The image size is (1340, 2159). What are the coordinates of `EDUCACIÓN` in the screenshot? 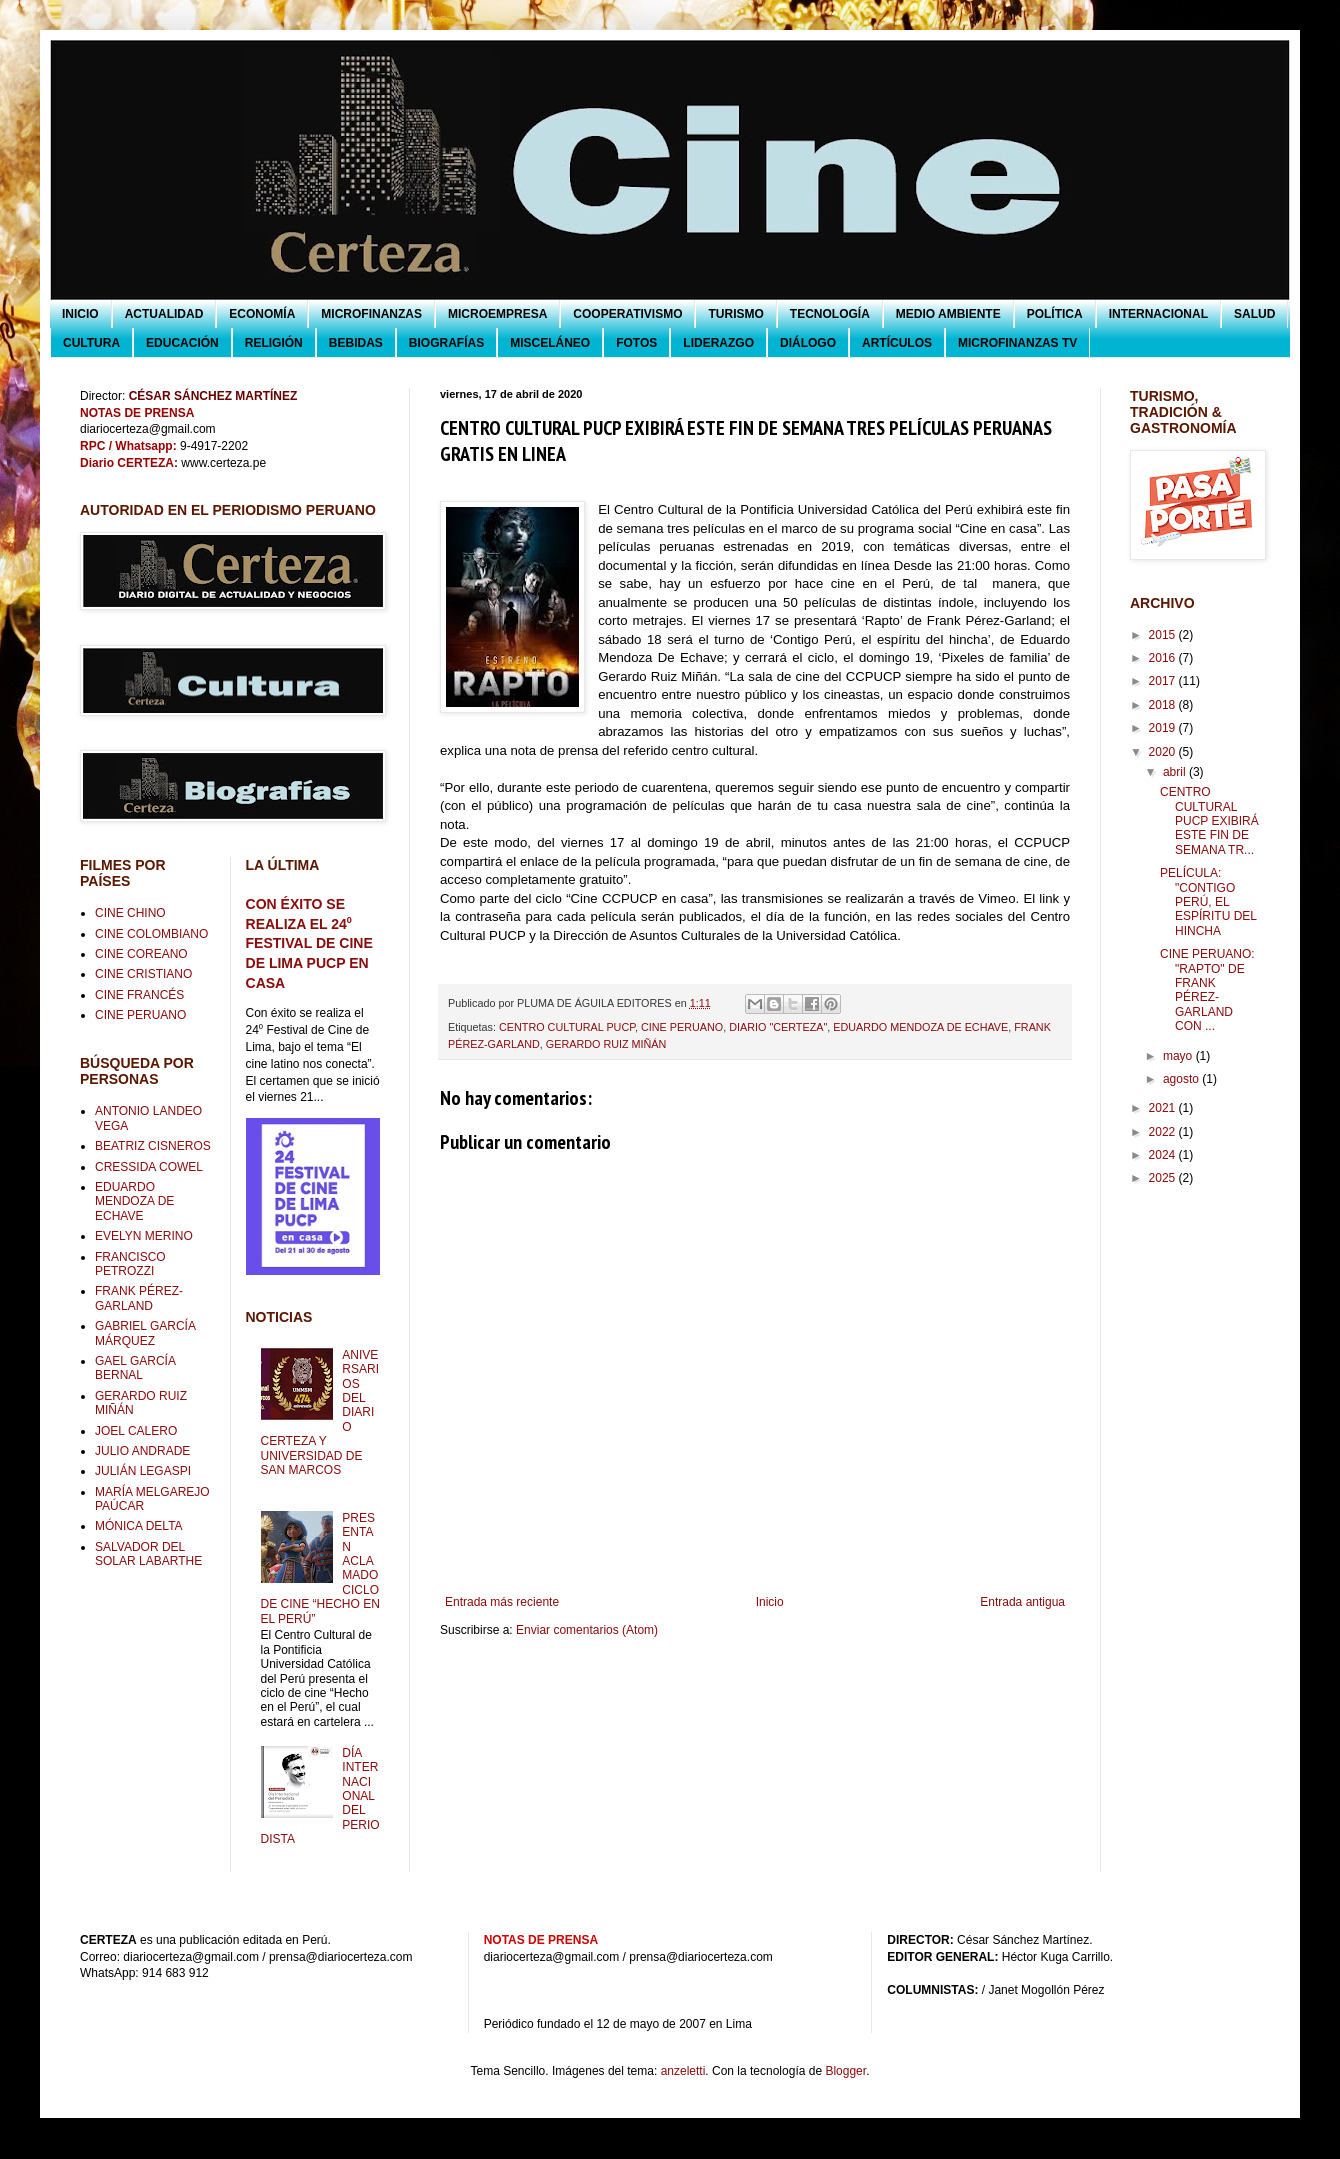 It's located at (182, 343).